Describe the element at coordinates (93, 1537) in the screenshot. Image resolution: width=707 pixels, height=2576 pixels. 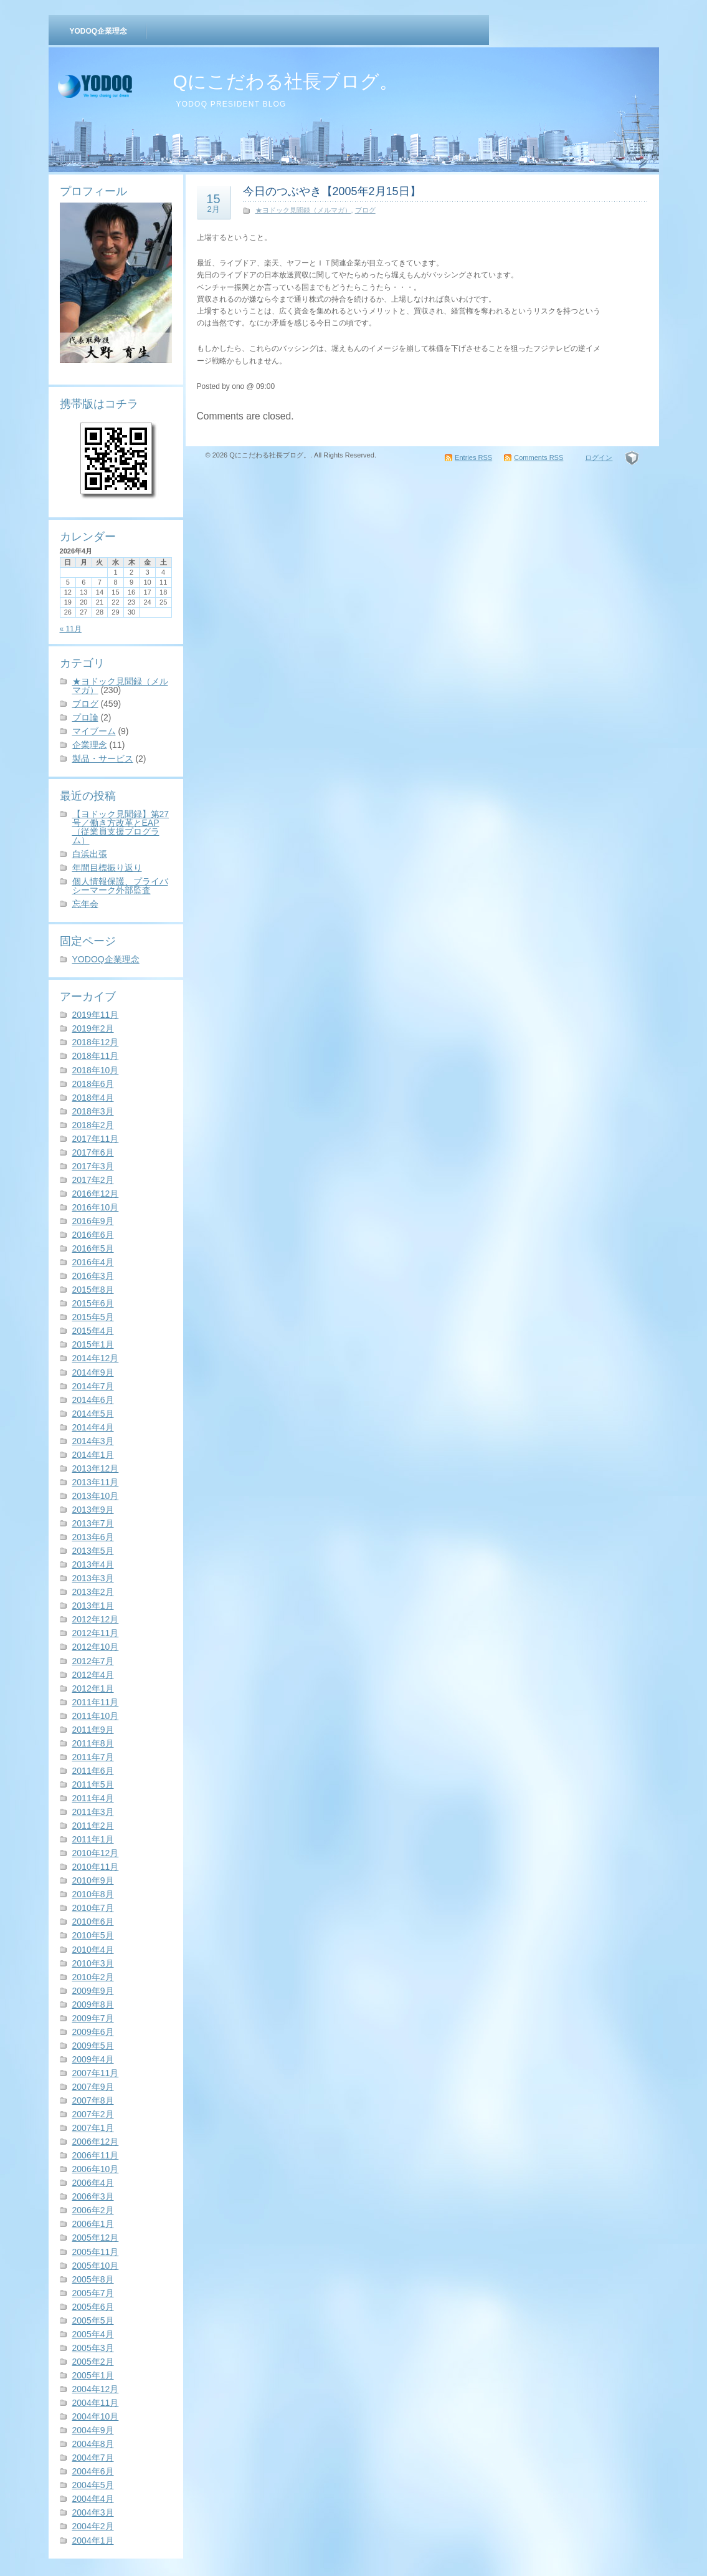
I see `2013年6月` at that location.